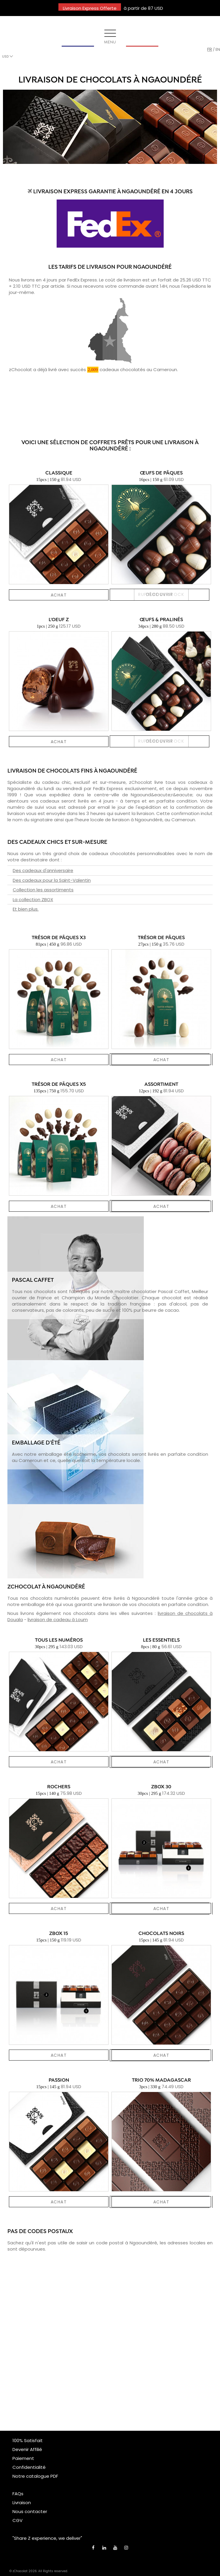  What do you see at coordinates (27, 2449) in the screenshot?
I see `Devenir Affilié` at bounding box center [27, 2449].